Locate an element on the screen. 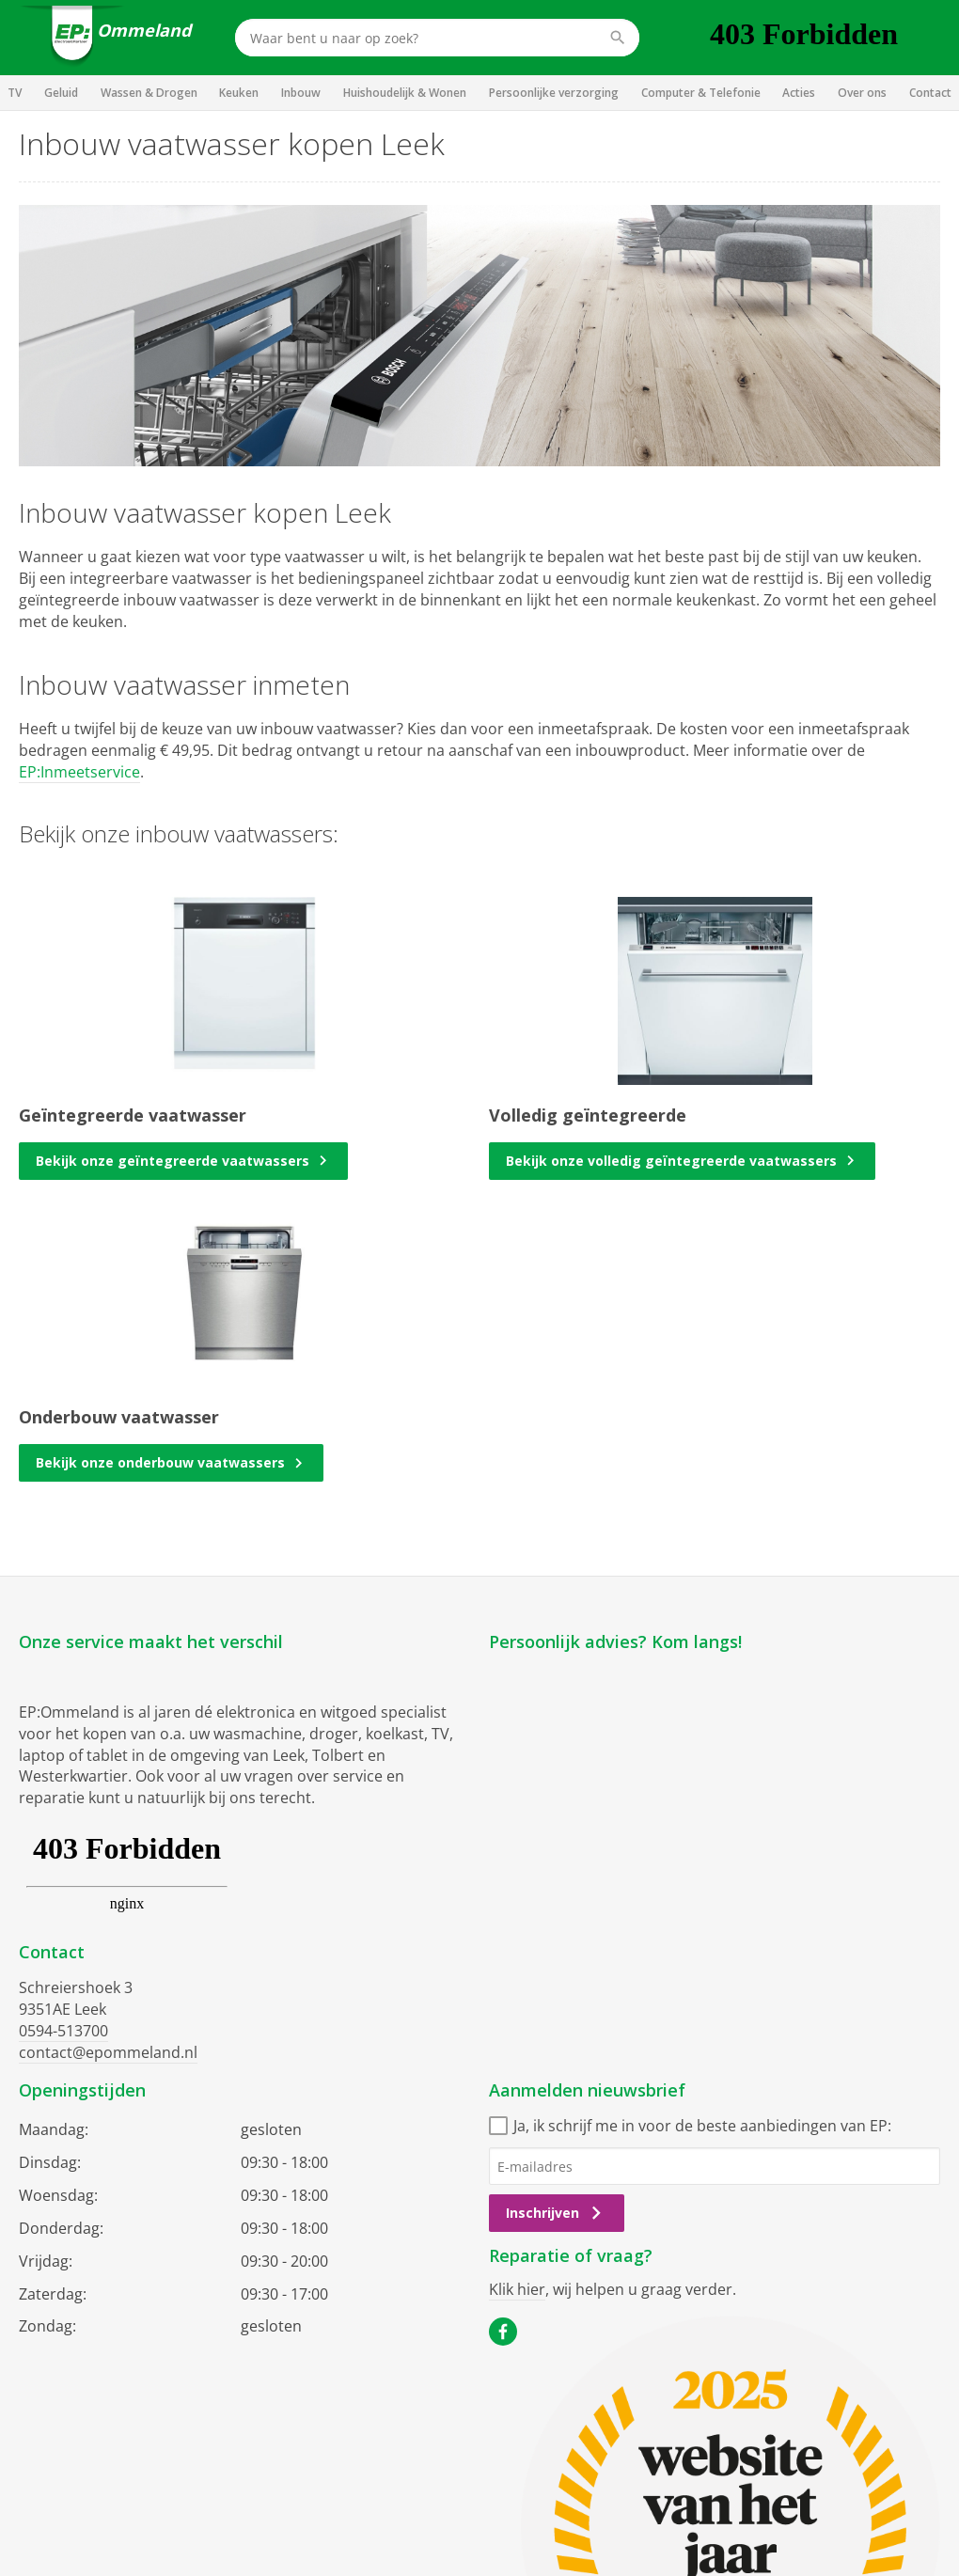  Wassen & Drogen is located at coordinates (149, 93).